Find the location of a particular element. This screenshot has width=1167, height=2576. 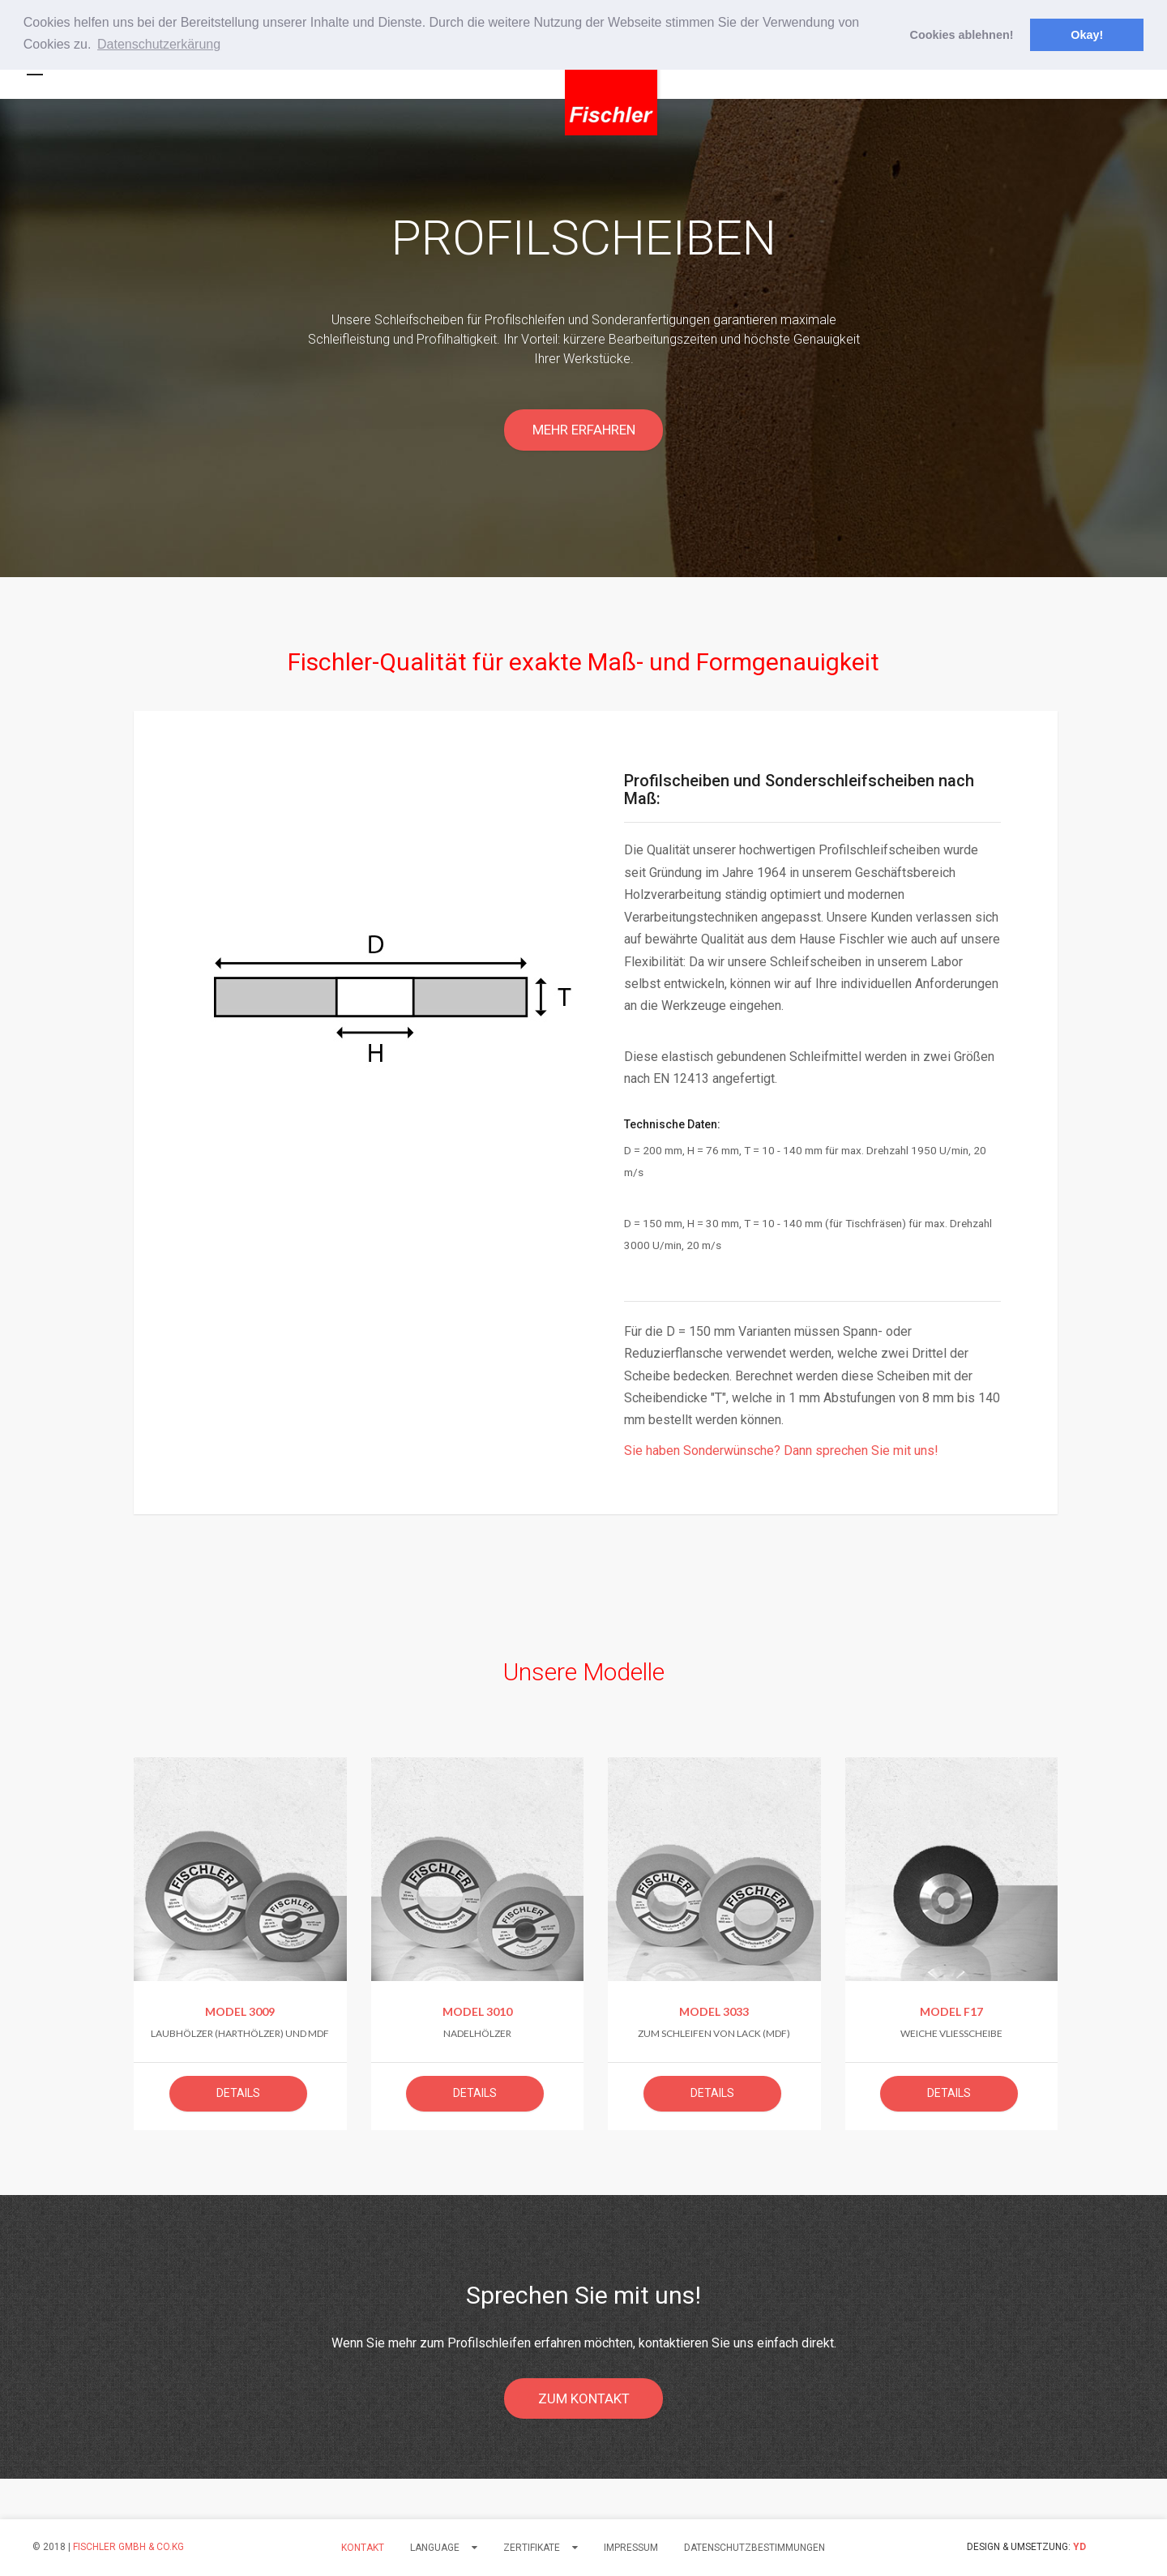

Kontakt is located at coordinates (362, 2547).